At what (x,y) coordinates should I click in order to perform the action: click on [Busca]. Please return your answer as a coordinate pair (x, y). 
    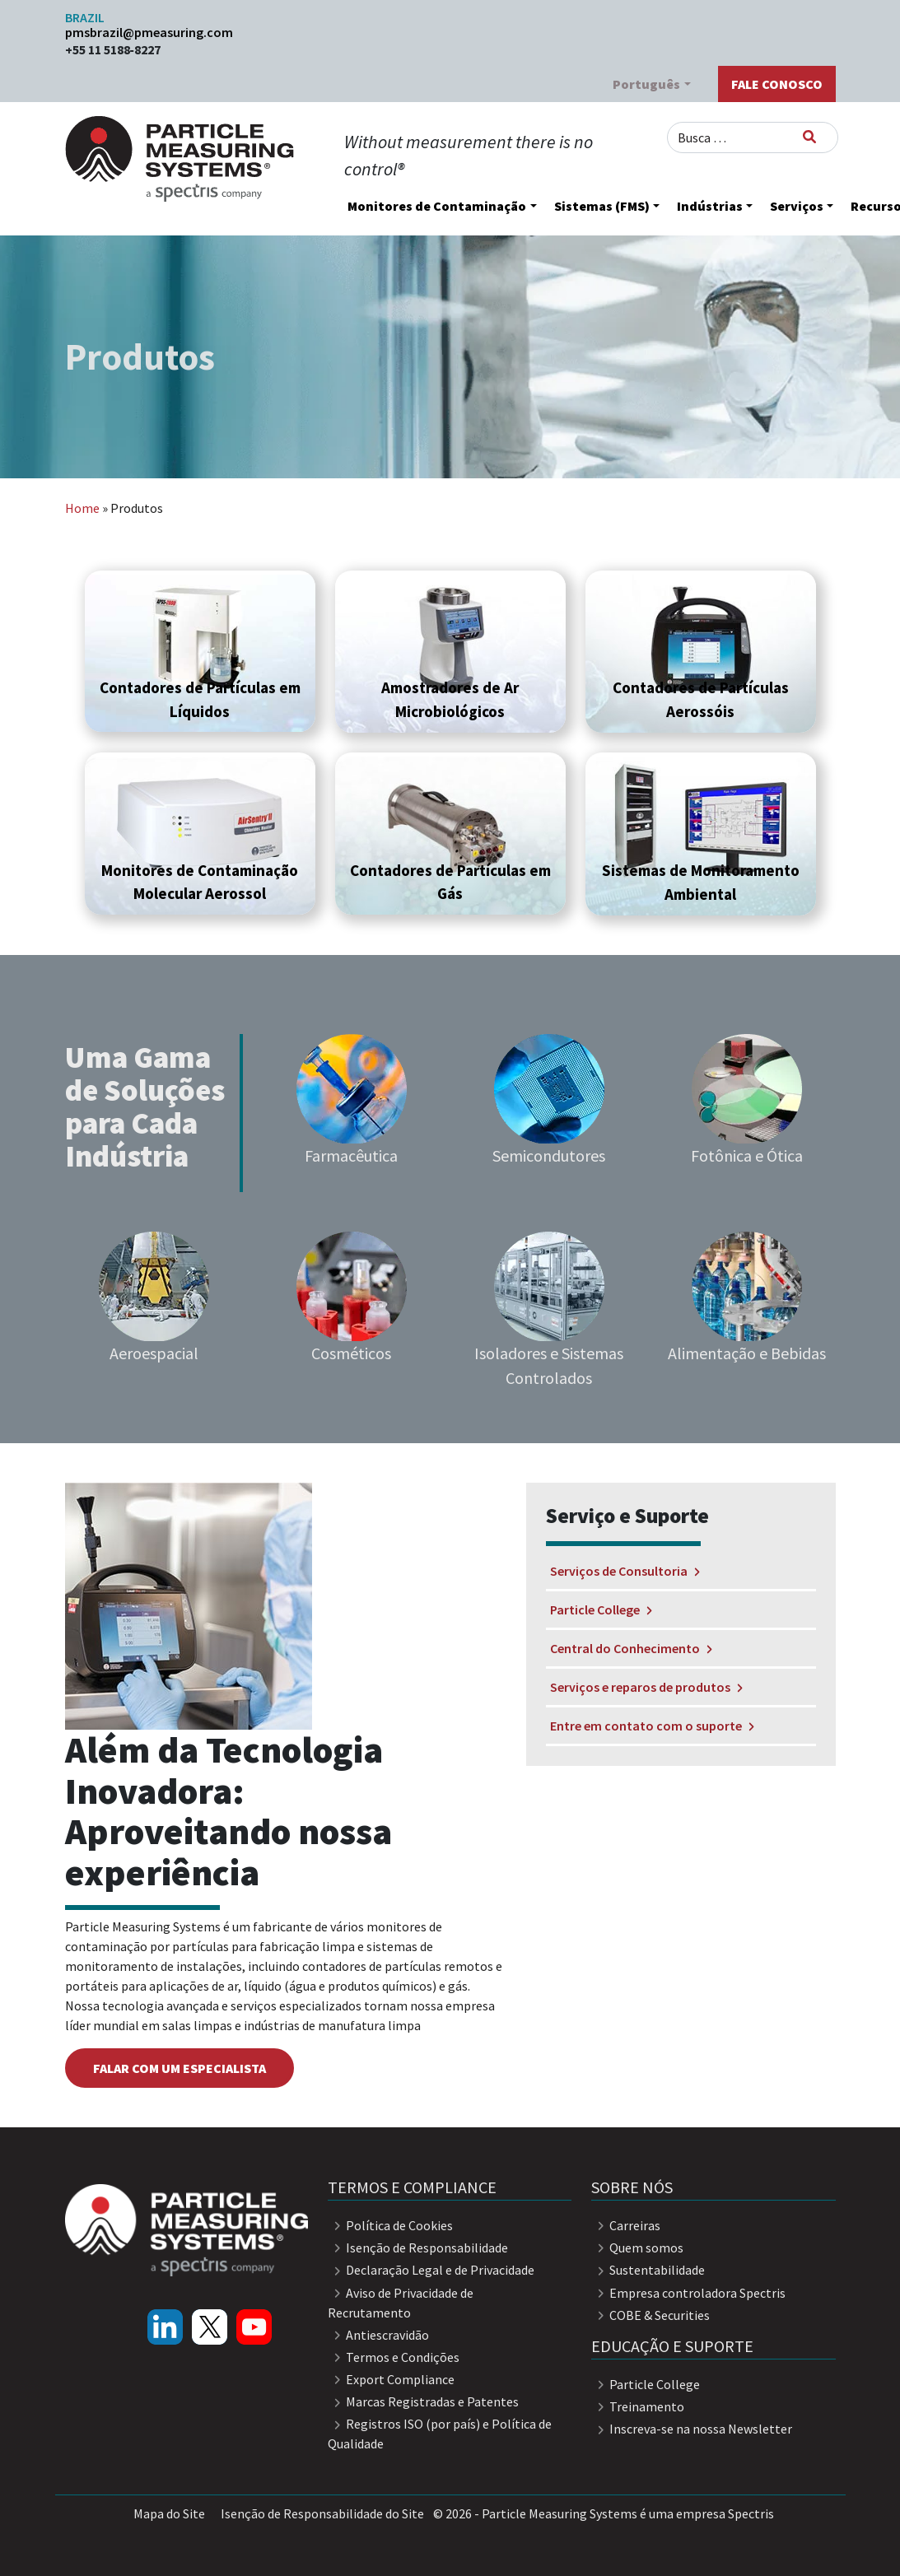
    Looking at the image, I should click on (809, 136).